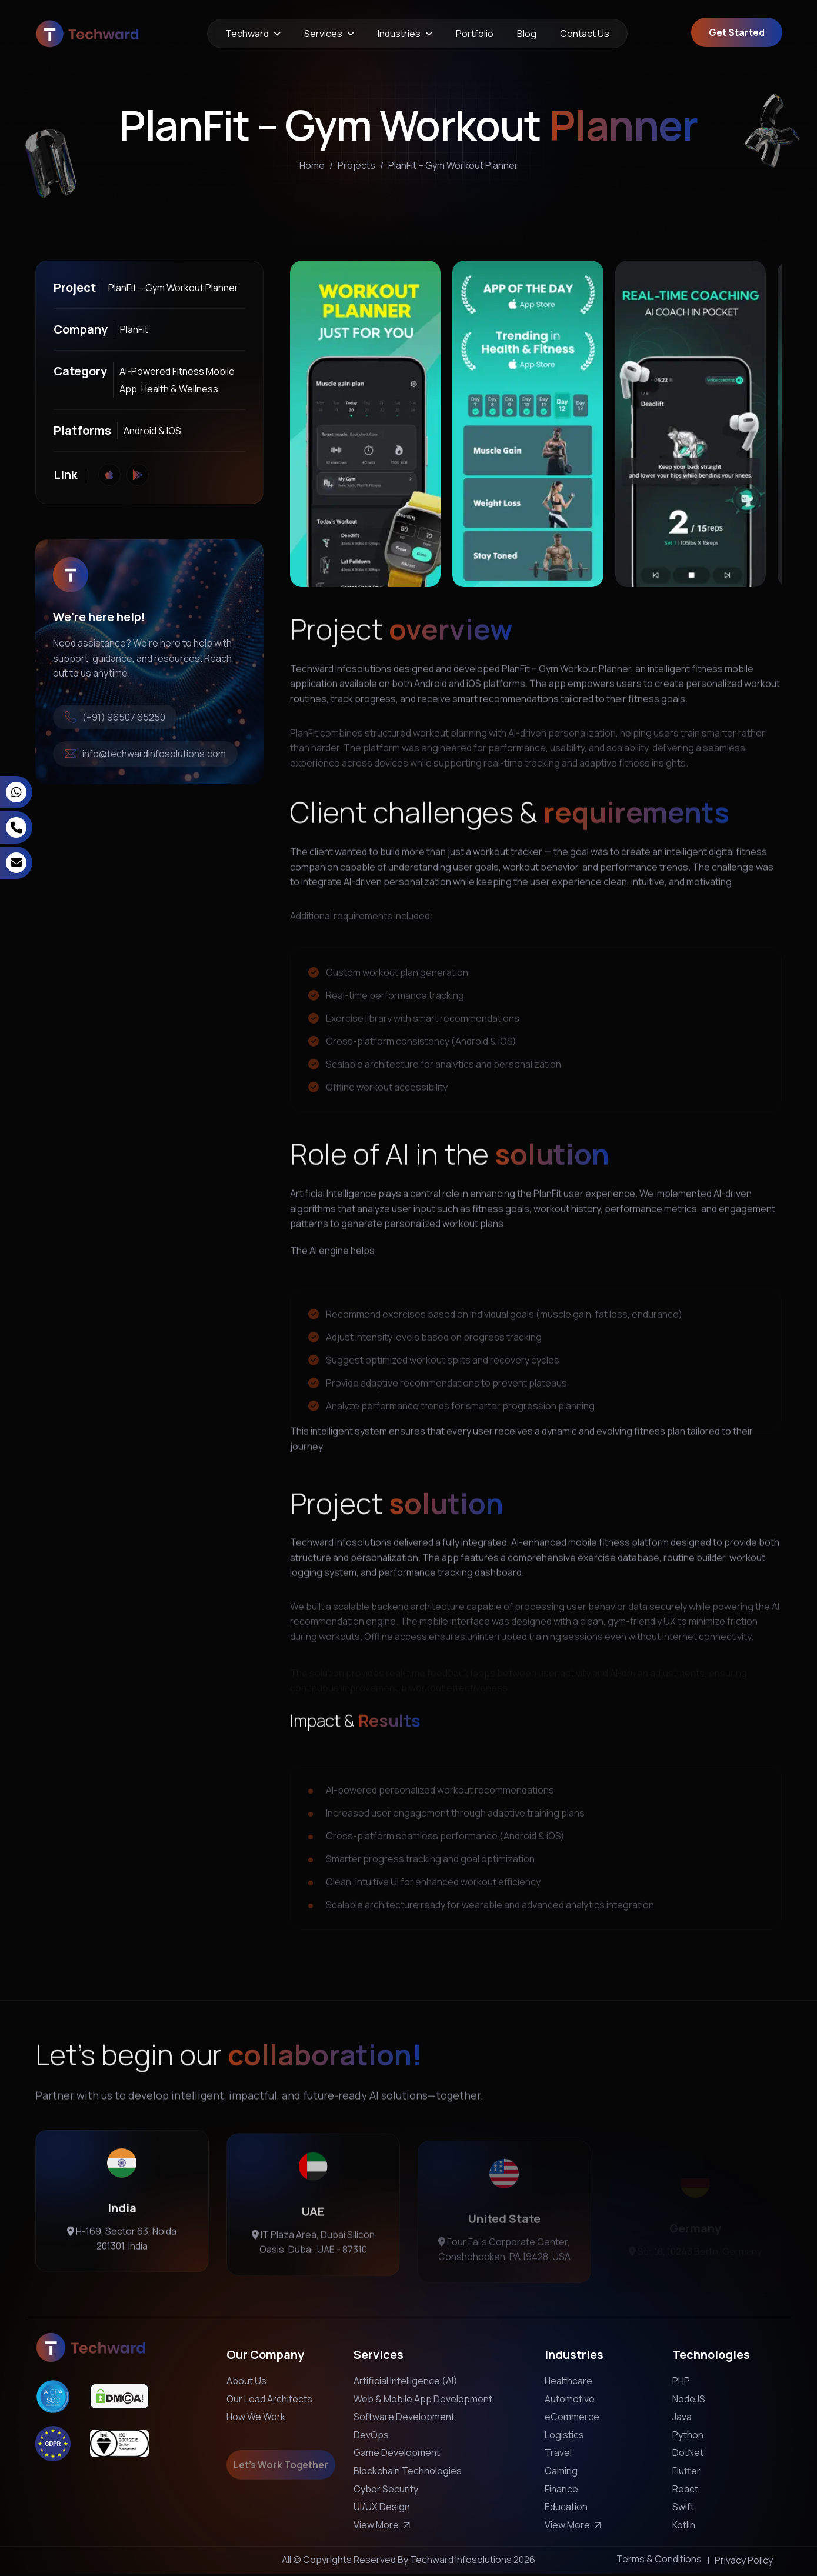 This screenshot has height=2576, width=817. Describe the element at coordinates (683, 2506) in the screenshot. I see `Swift` at that location.